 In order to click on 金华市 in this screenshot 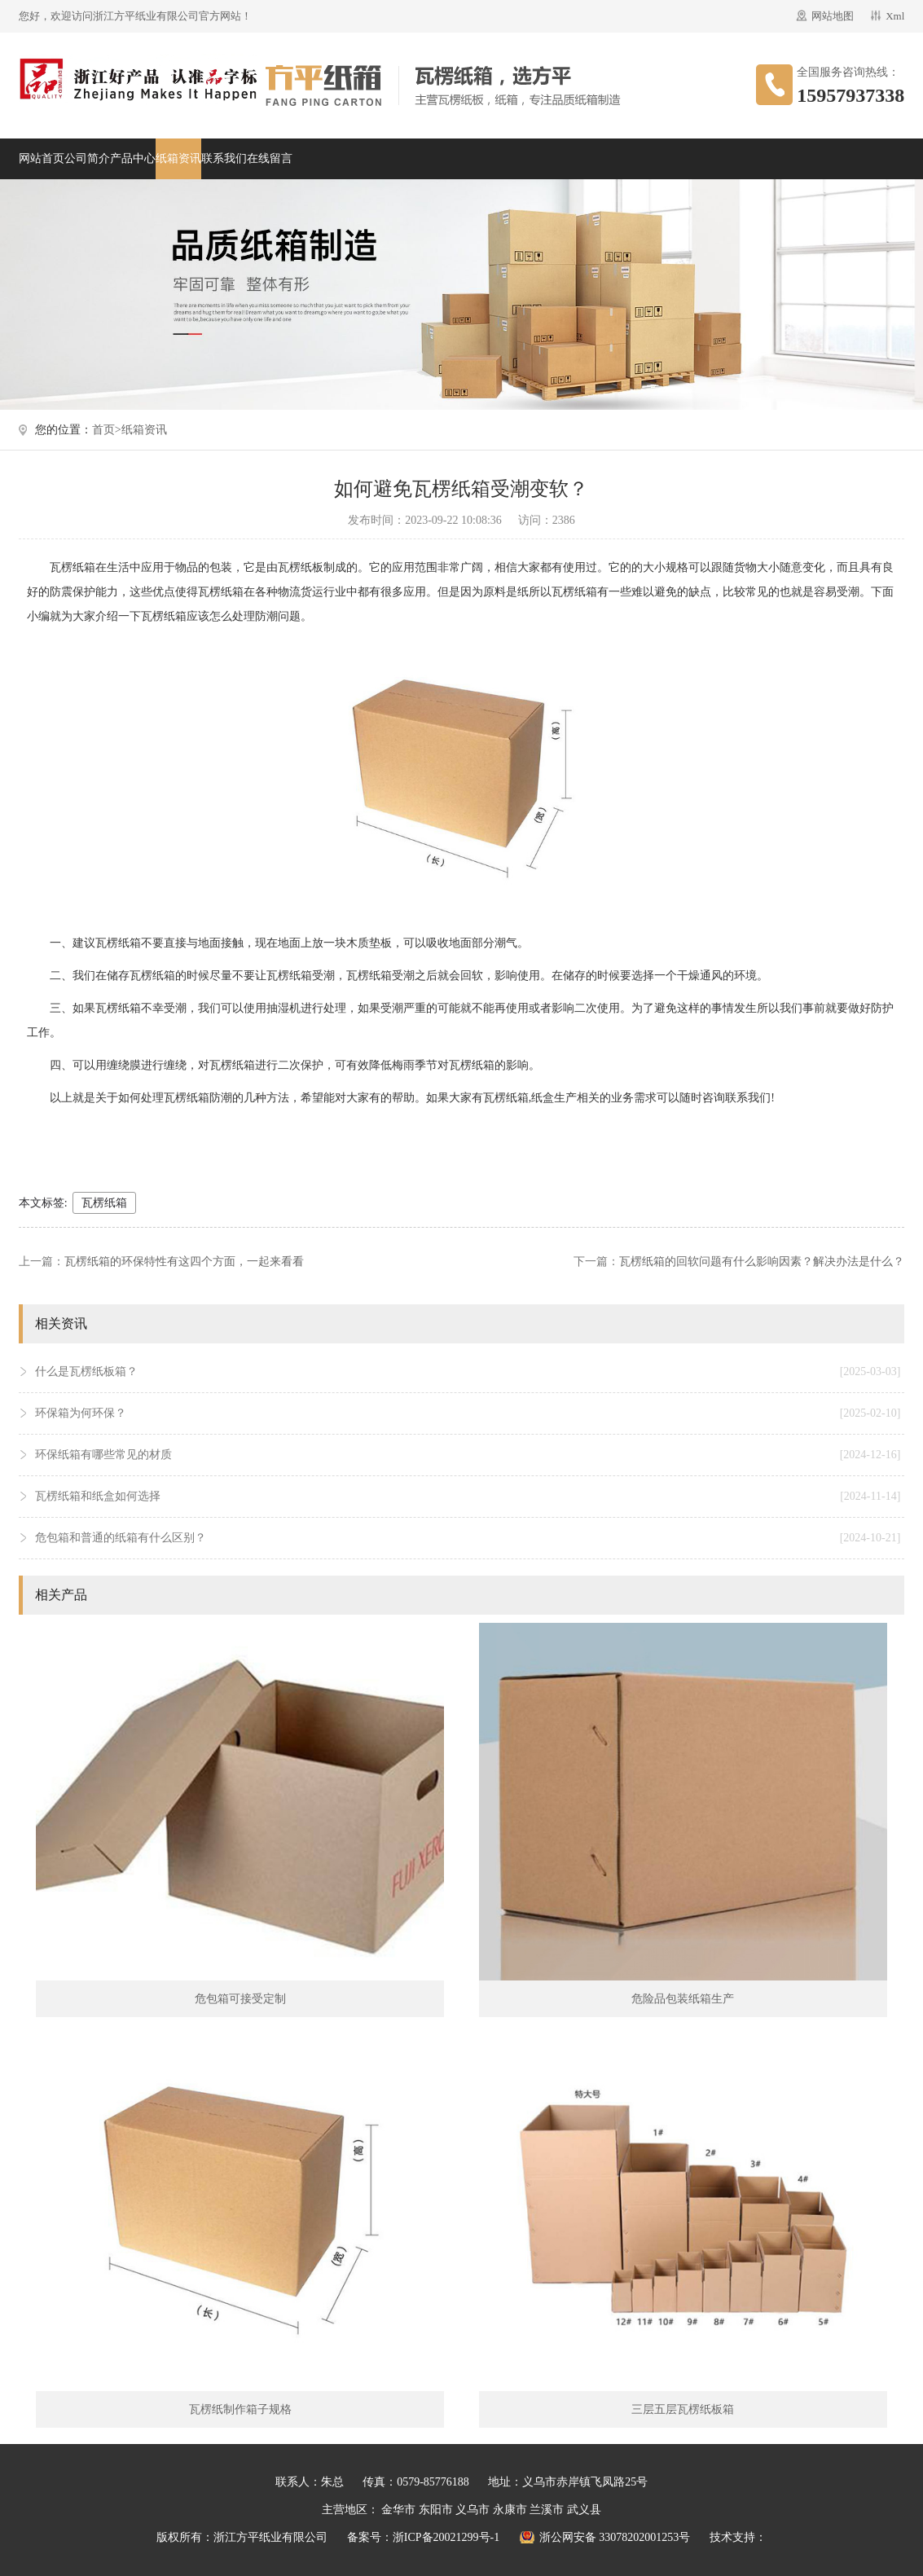, I will do `click(398, 2509)`.